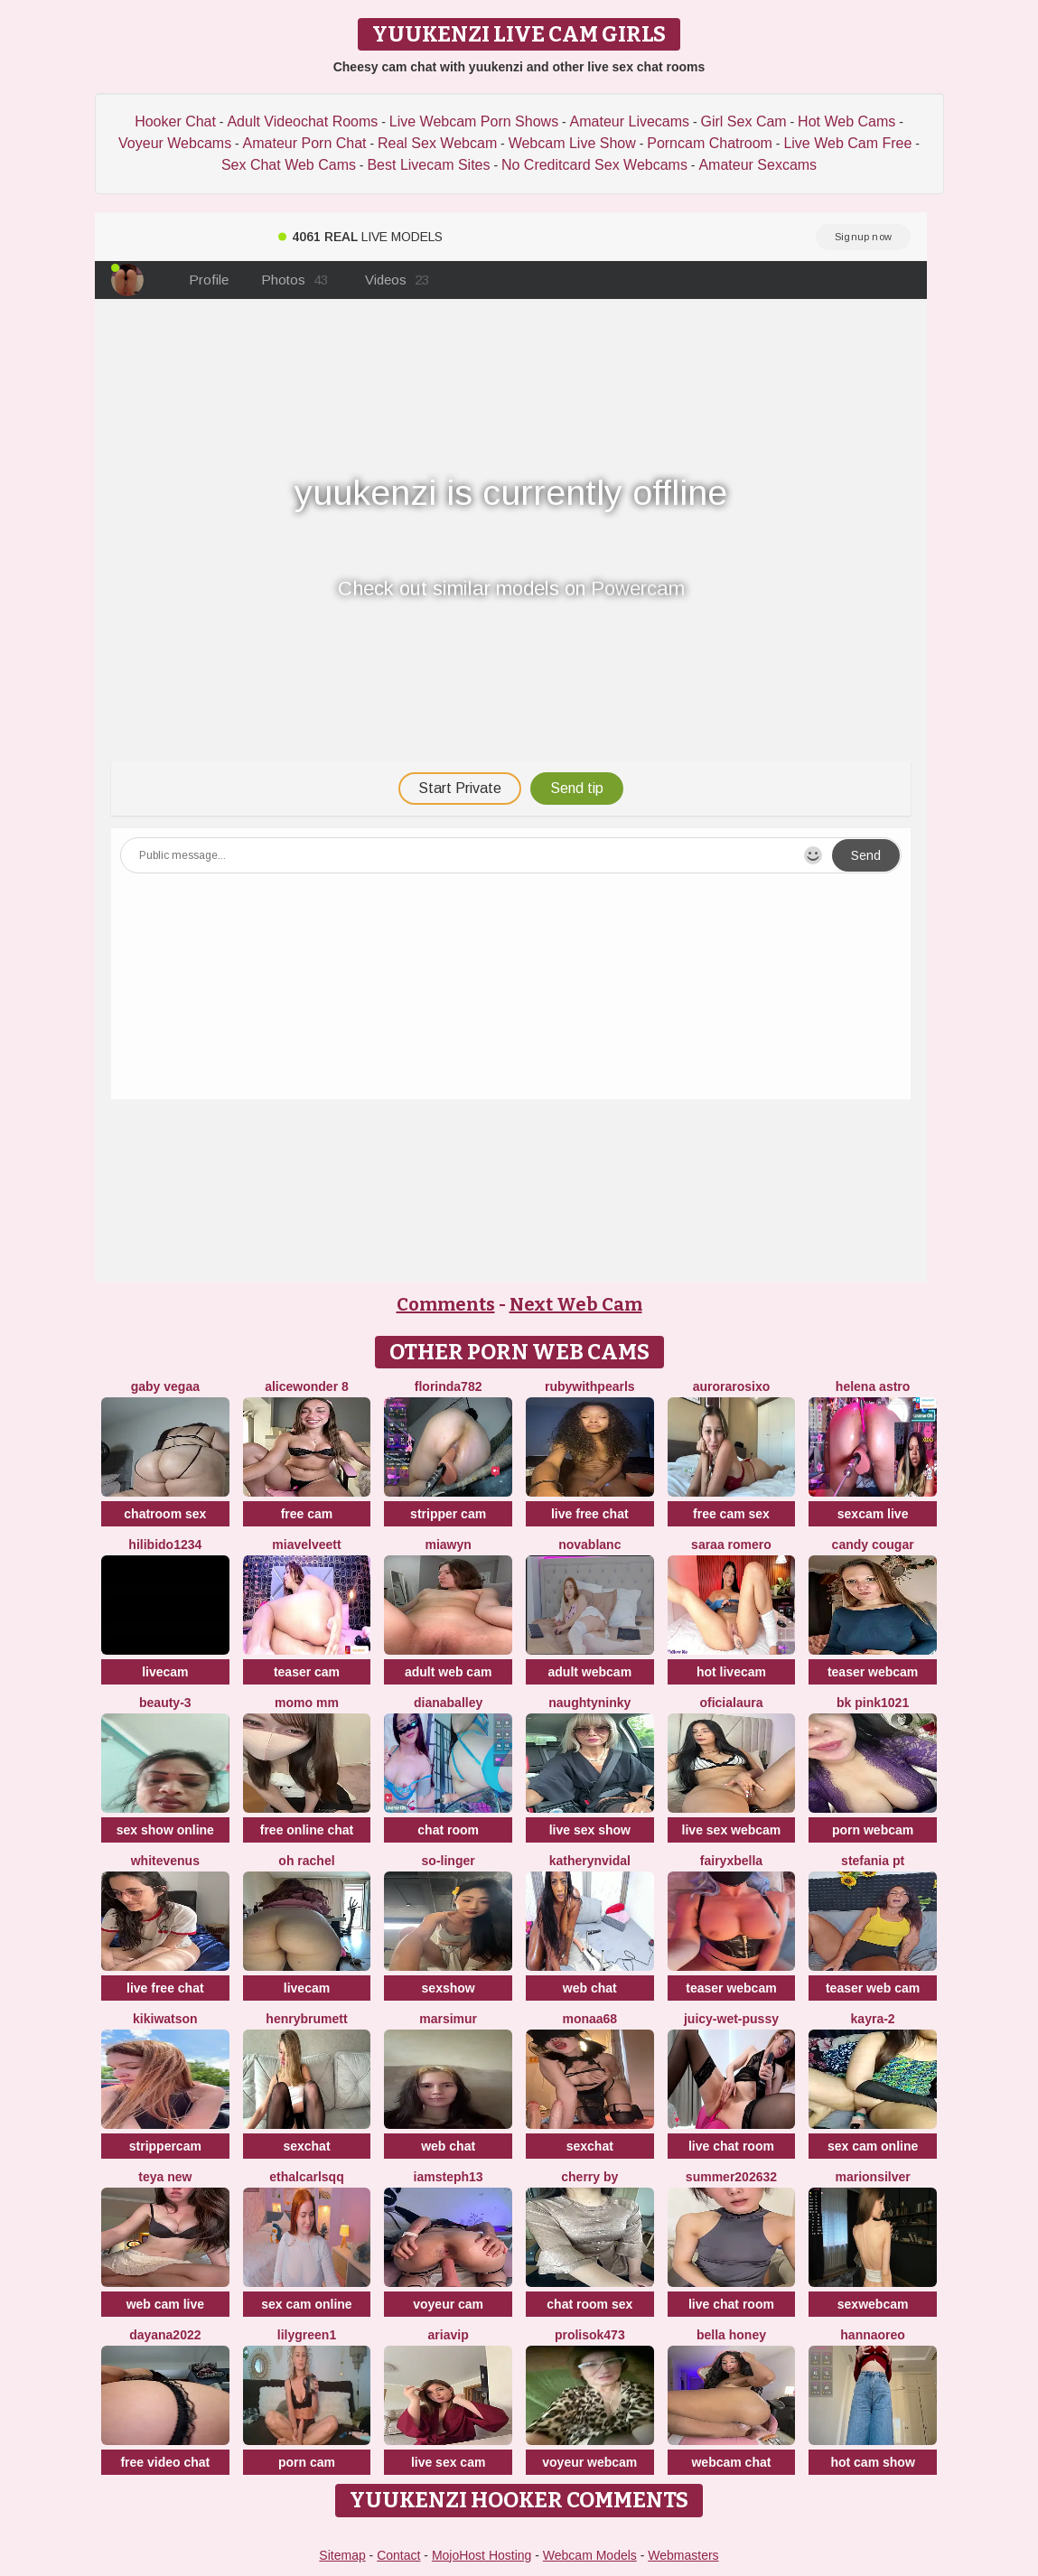 The height and width of the screenshot is (2576, 1038). I want to click on MiaVelveett, so click(306, 1544).